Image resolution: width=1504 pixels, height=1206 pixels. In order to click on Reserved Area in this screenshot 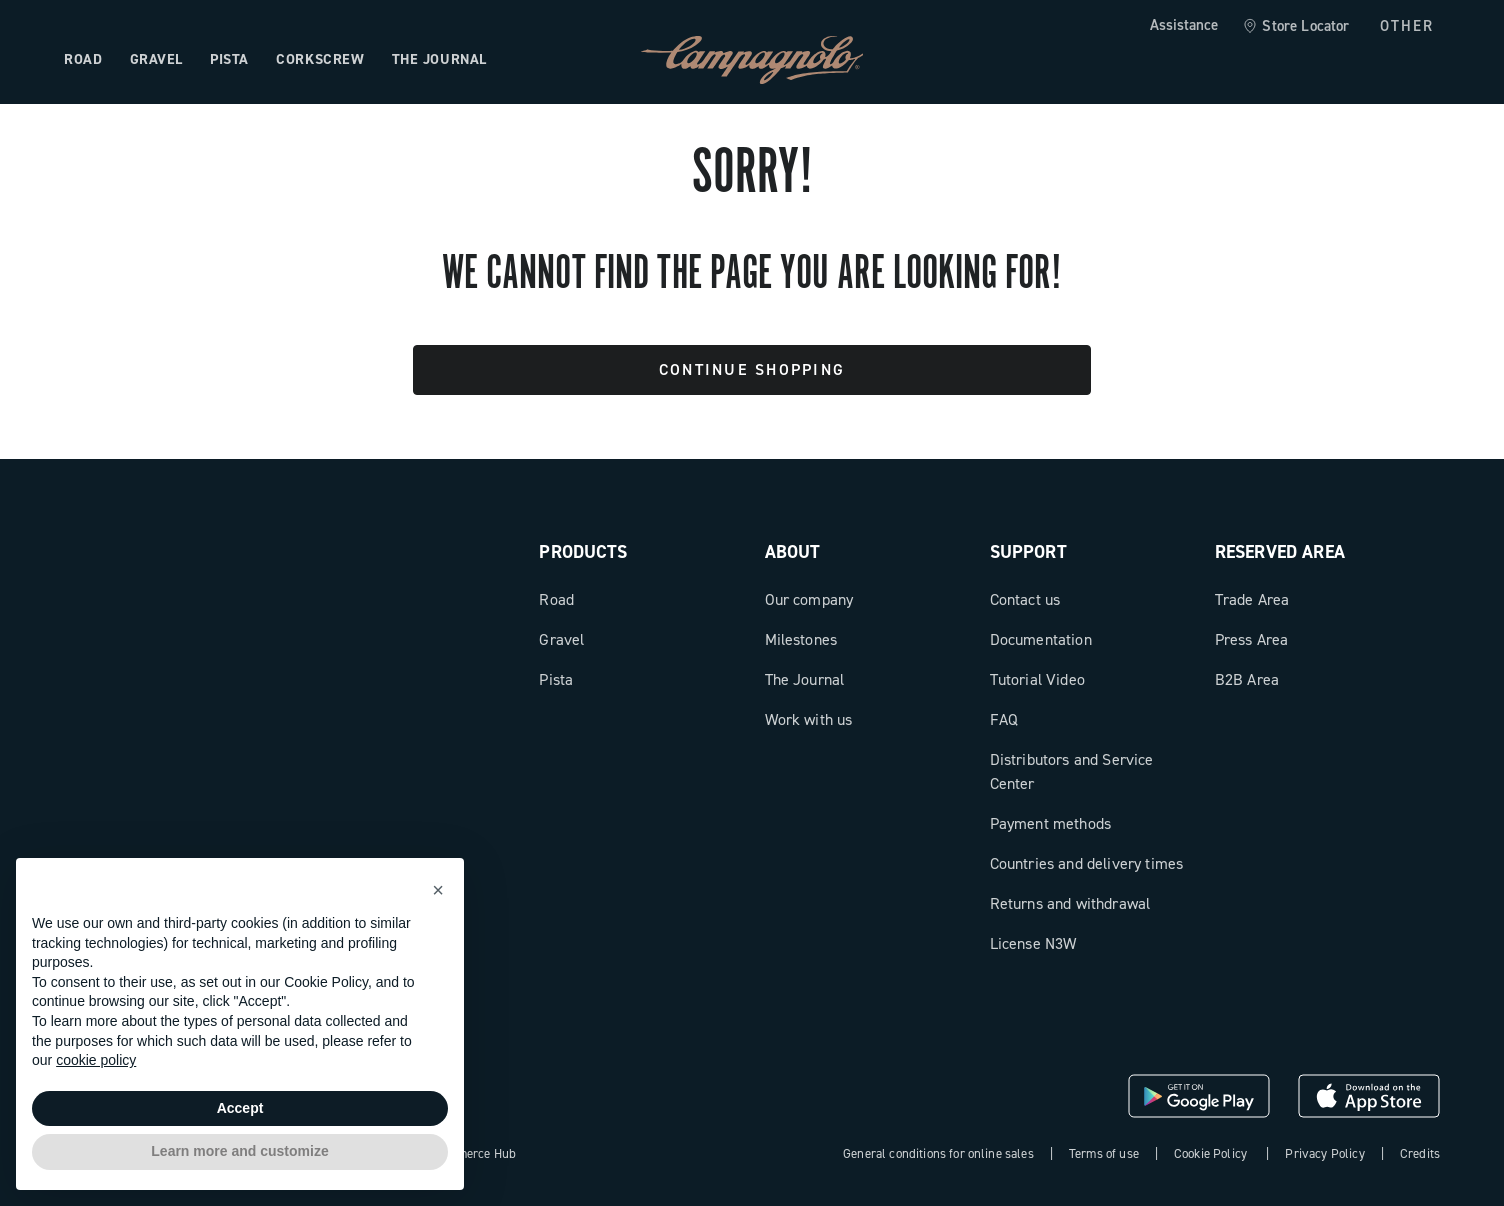, I will do `click(1280, 552)`.